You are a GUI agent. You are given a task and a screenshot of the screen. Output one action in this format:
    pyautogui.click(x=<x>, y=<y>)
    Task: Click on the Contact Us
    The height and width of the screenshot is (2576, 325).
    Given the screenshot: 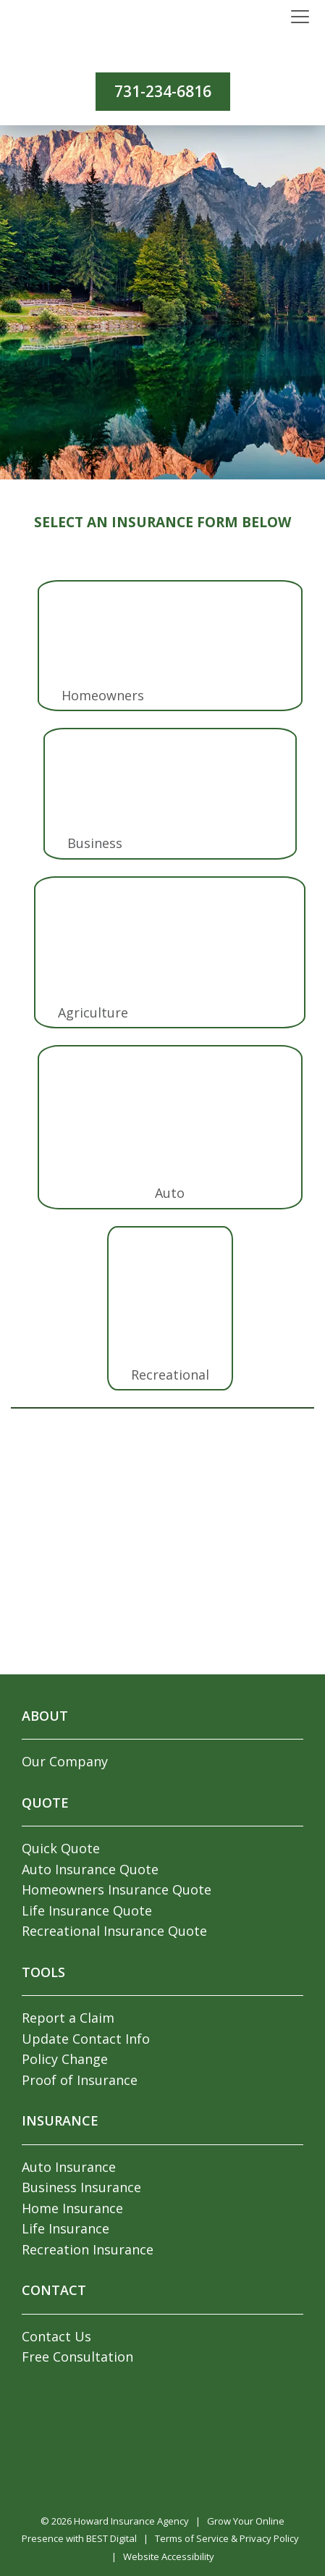 What is the action you would take?
    pyautogui.click(x=56, y=2336)
    